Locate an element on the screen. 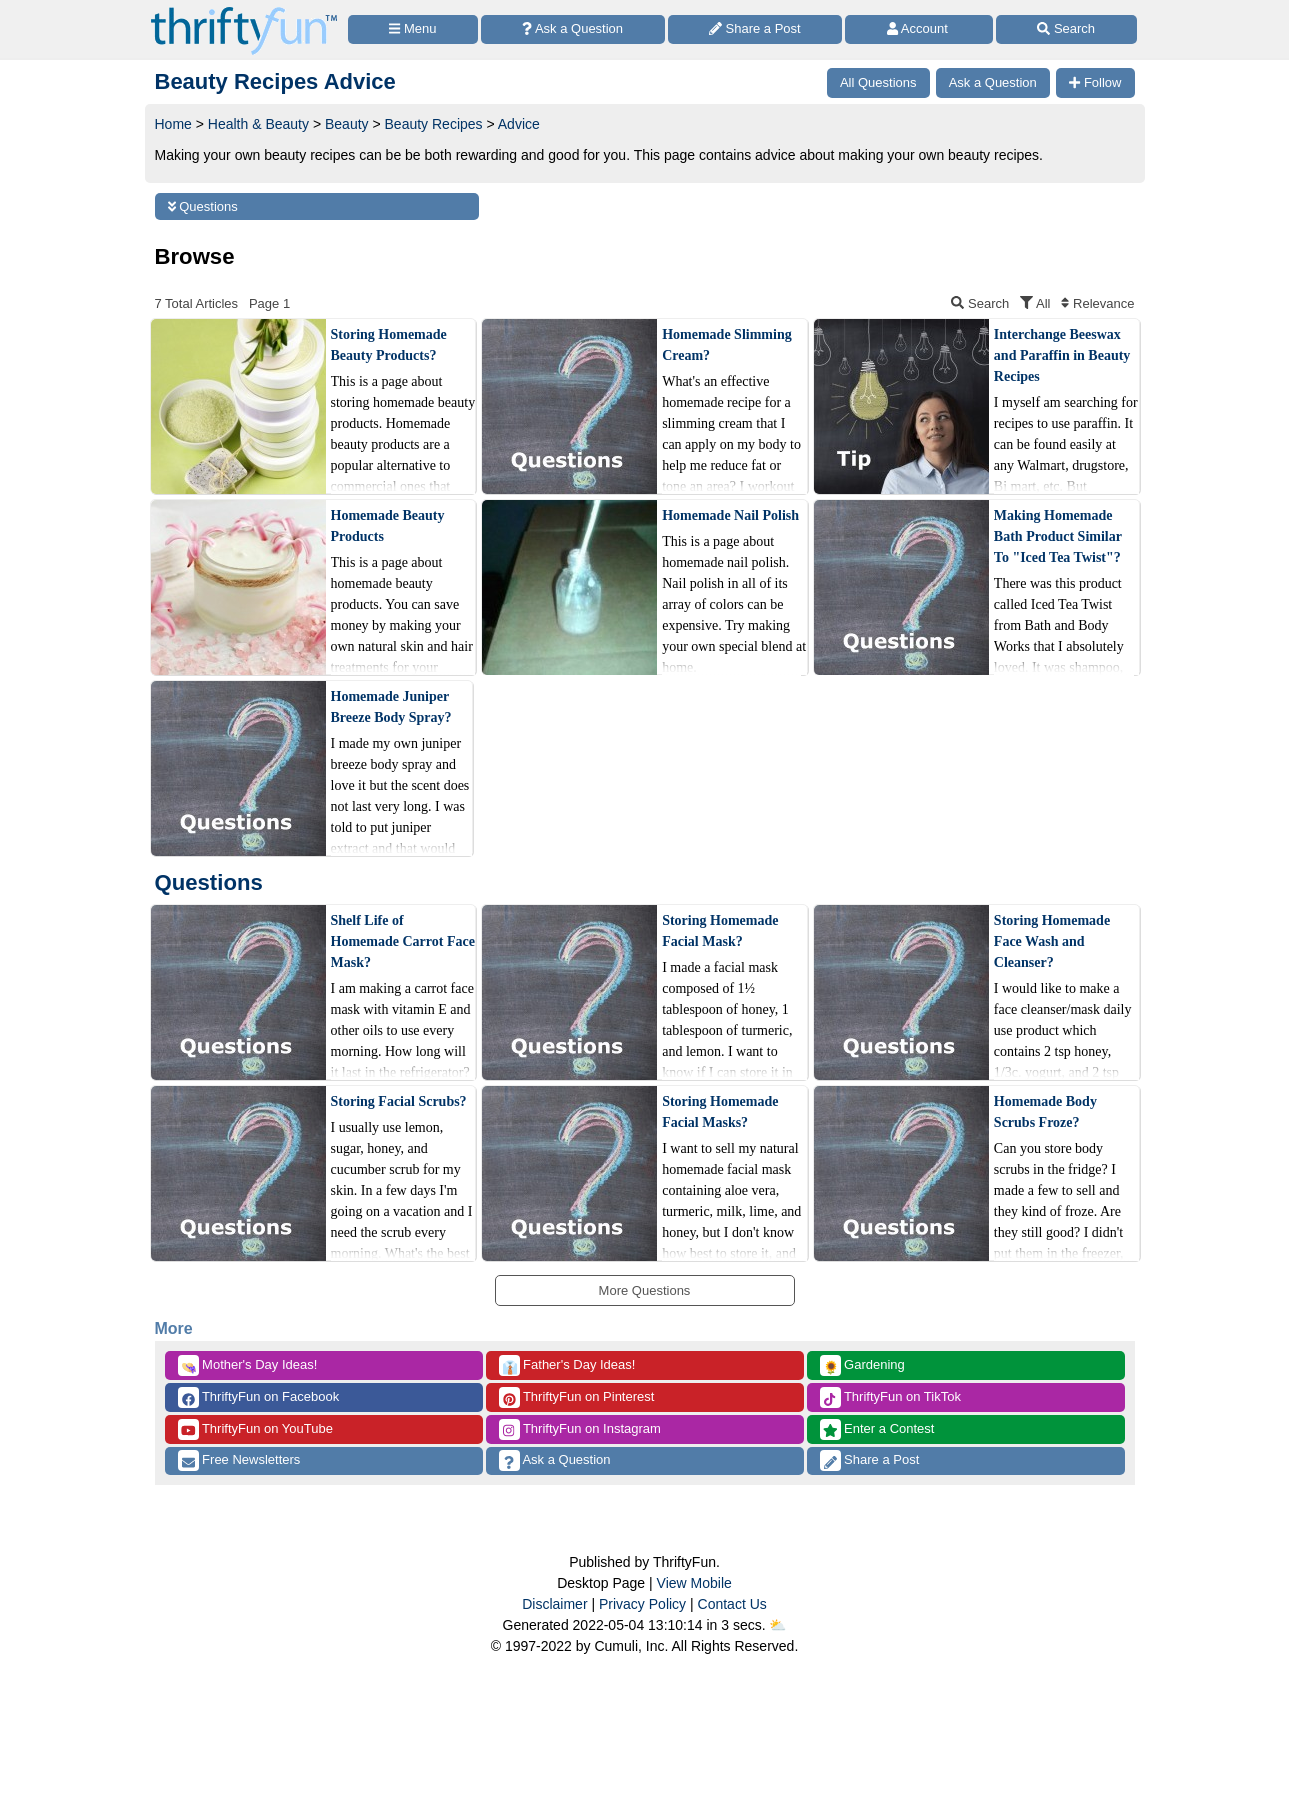  Homemade Nail Polish is located at coordinates (730, 515).